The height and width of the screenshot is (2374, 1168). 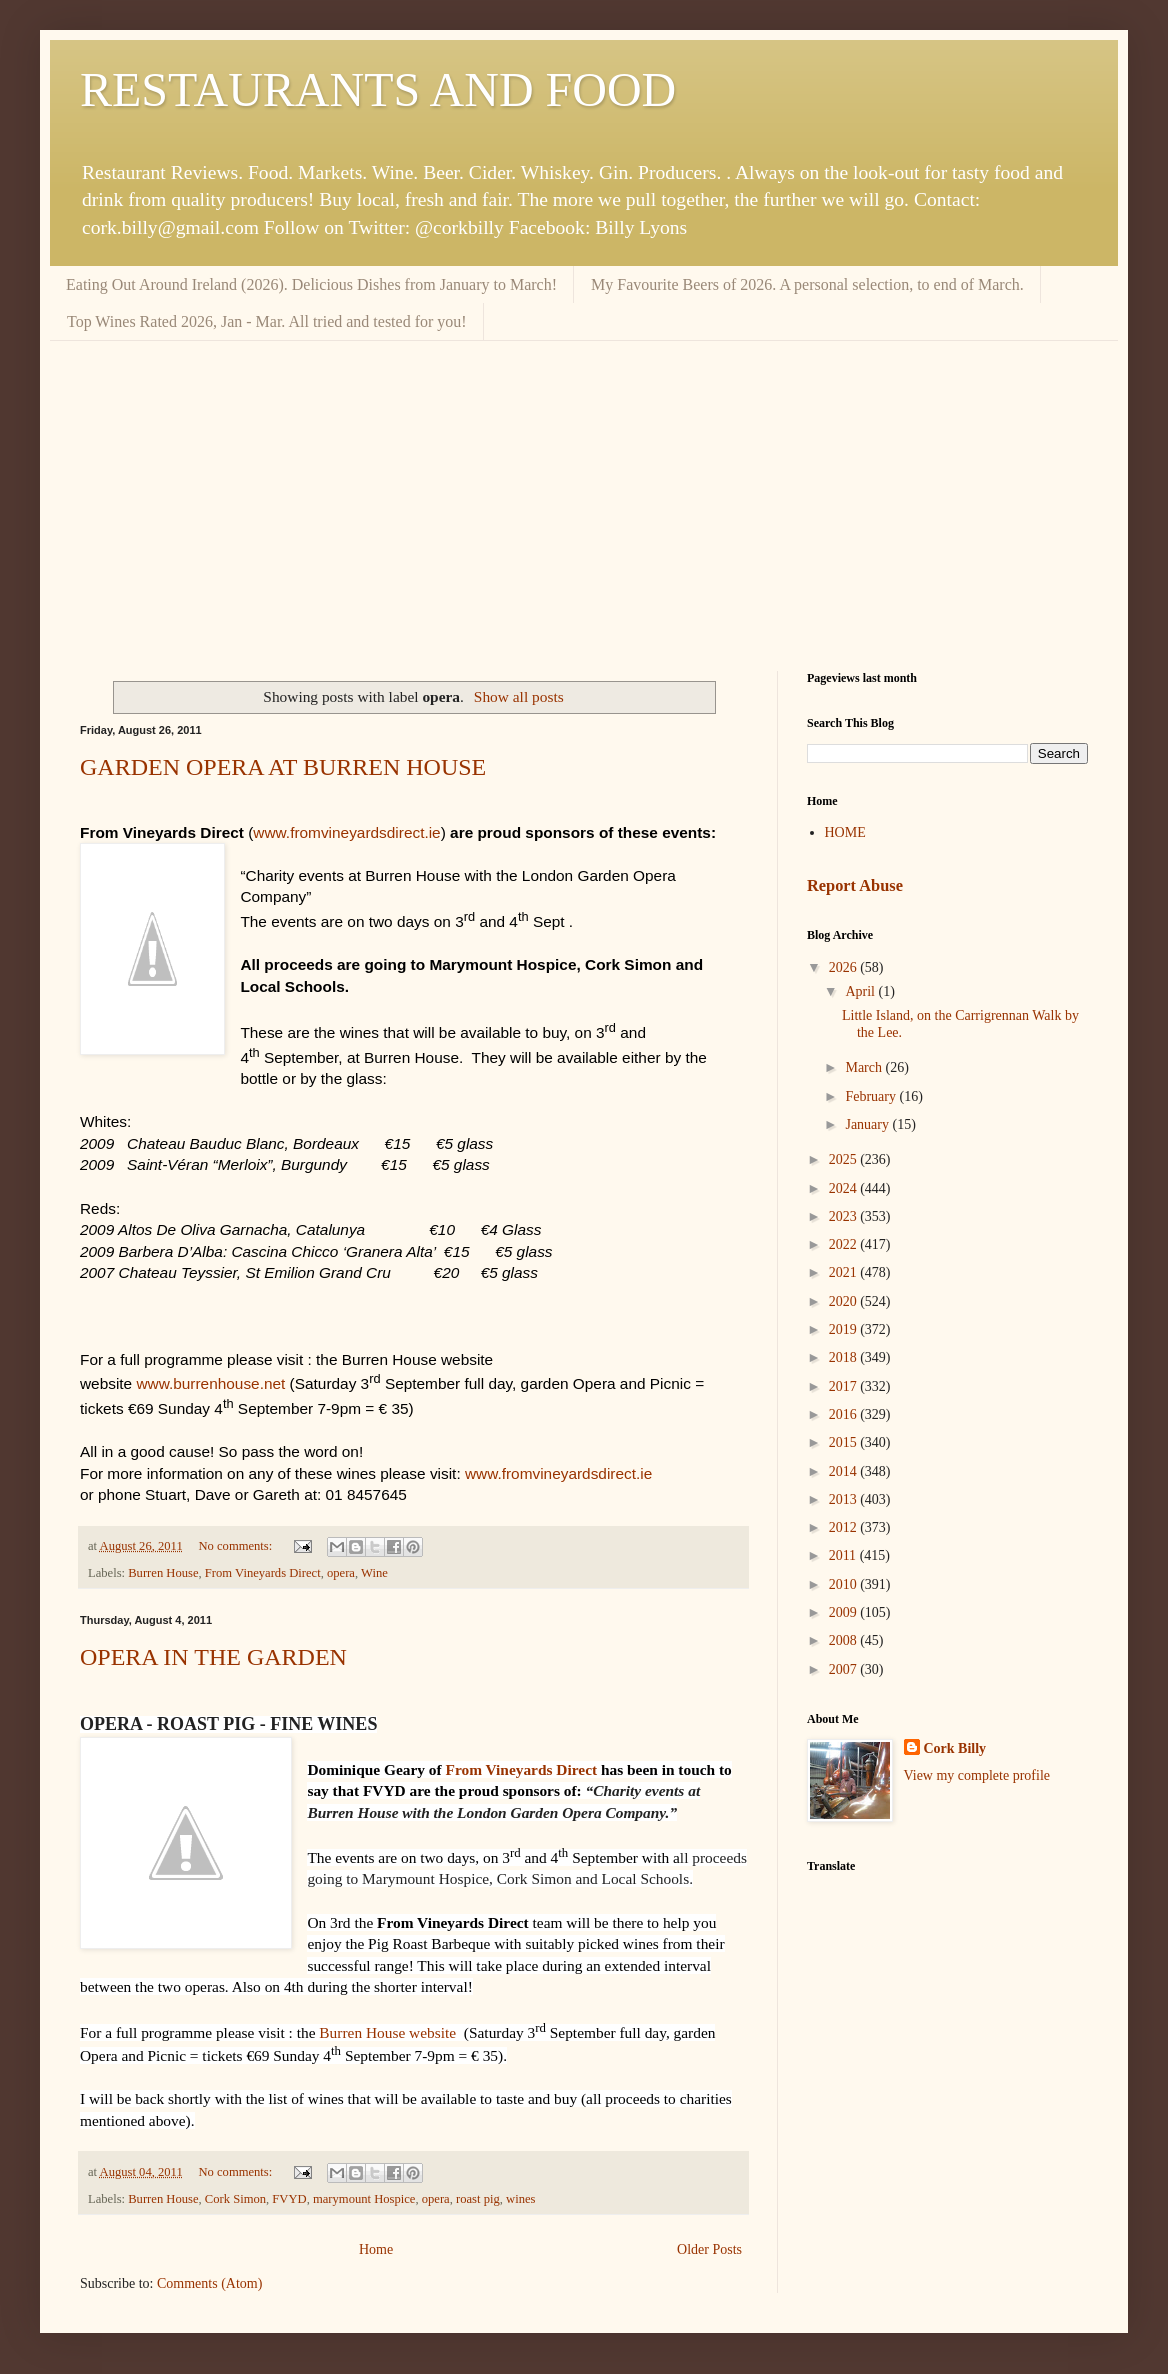 What do you see at coordinates (283, 767) in the screenshot?
I see `GARDEN OPERA AT BURREN HOUSE` at bounding box center [283, 767].